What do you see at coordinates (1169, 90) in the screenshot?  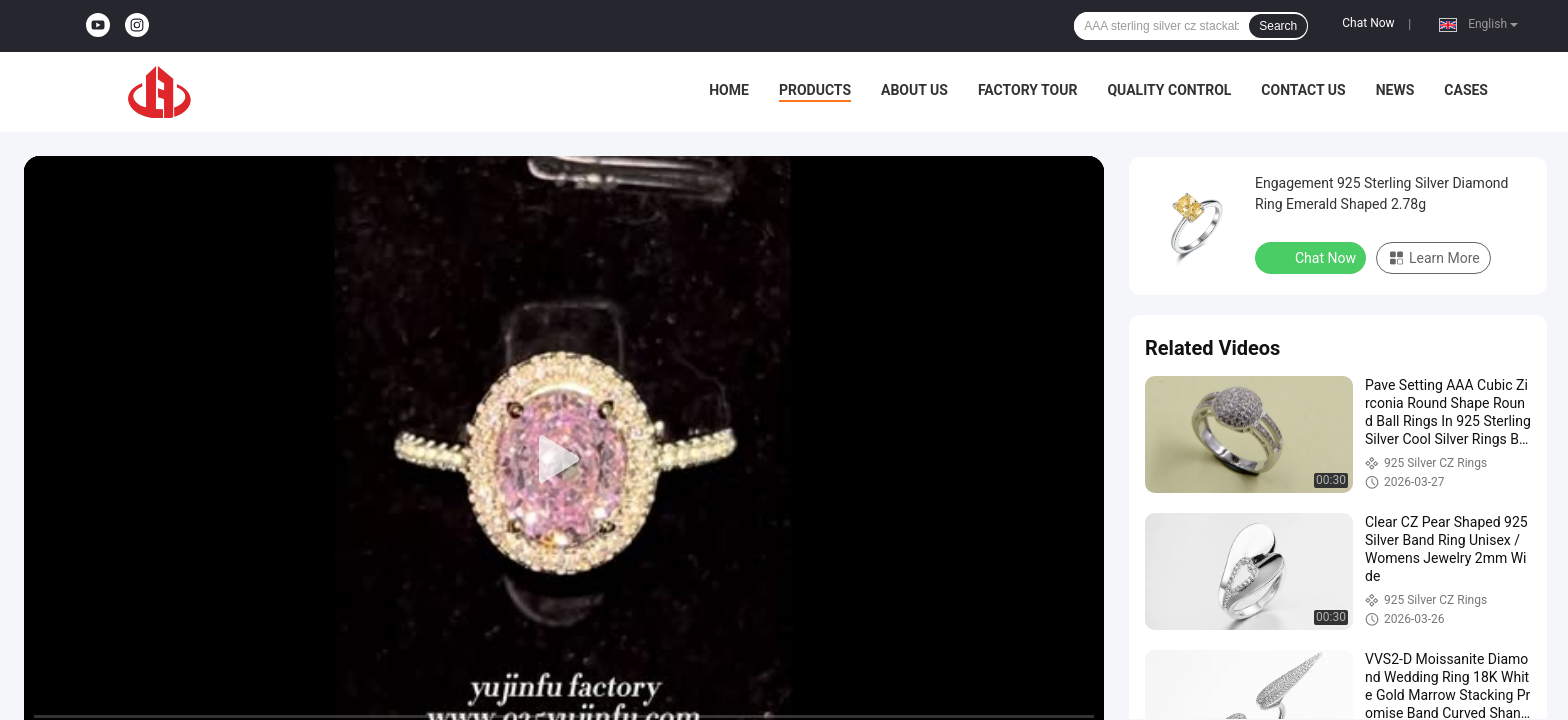 I see `Quality Control` at bounding box center [1169, 90].